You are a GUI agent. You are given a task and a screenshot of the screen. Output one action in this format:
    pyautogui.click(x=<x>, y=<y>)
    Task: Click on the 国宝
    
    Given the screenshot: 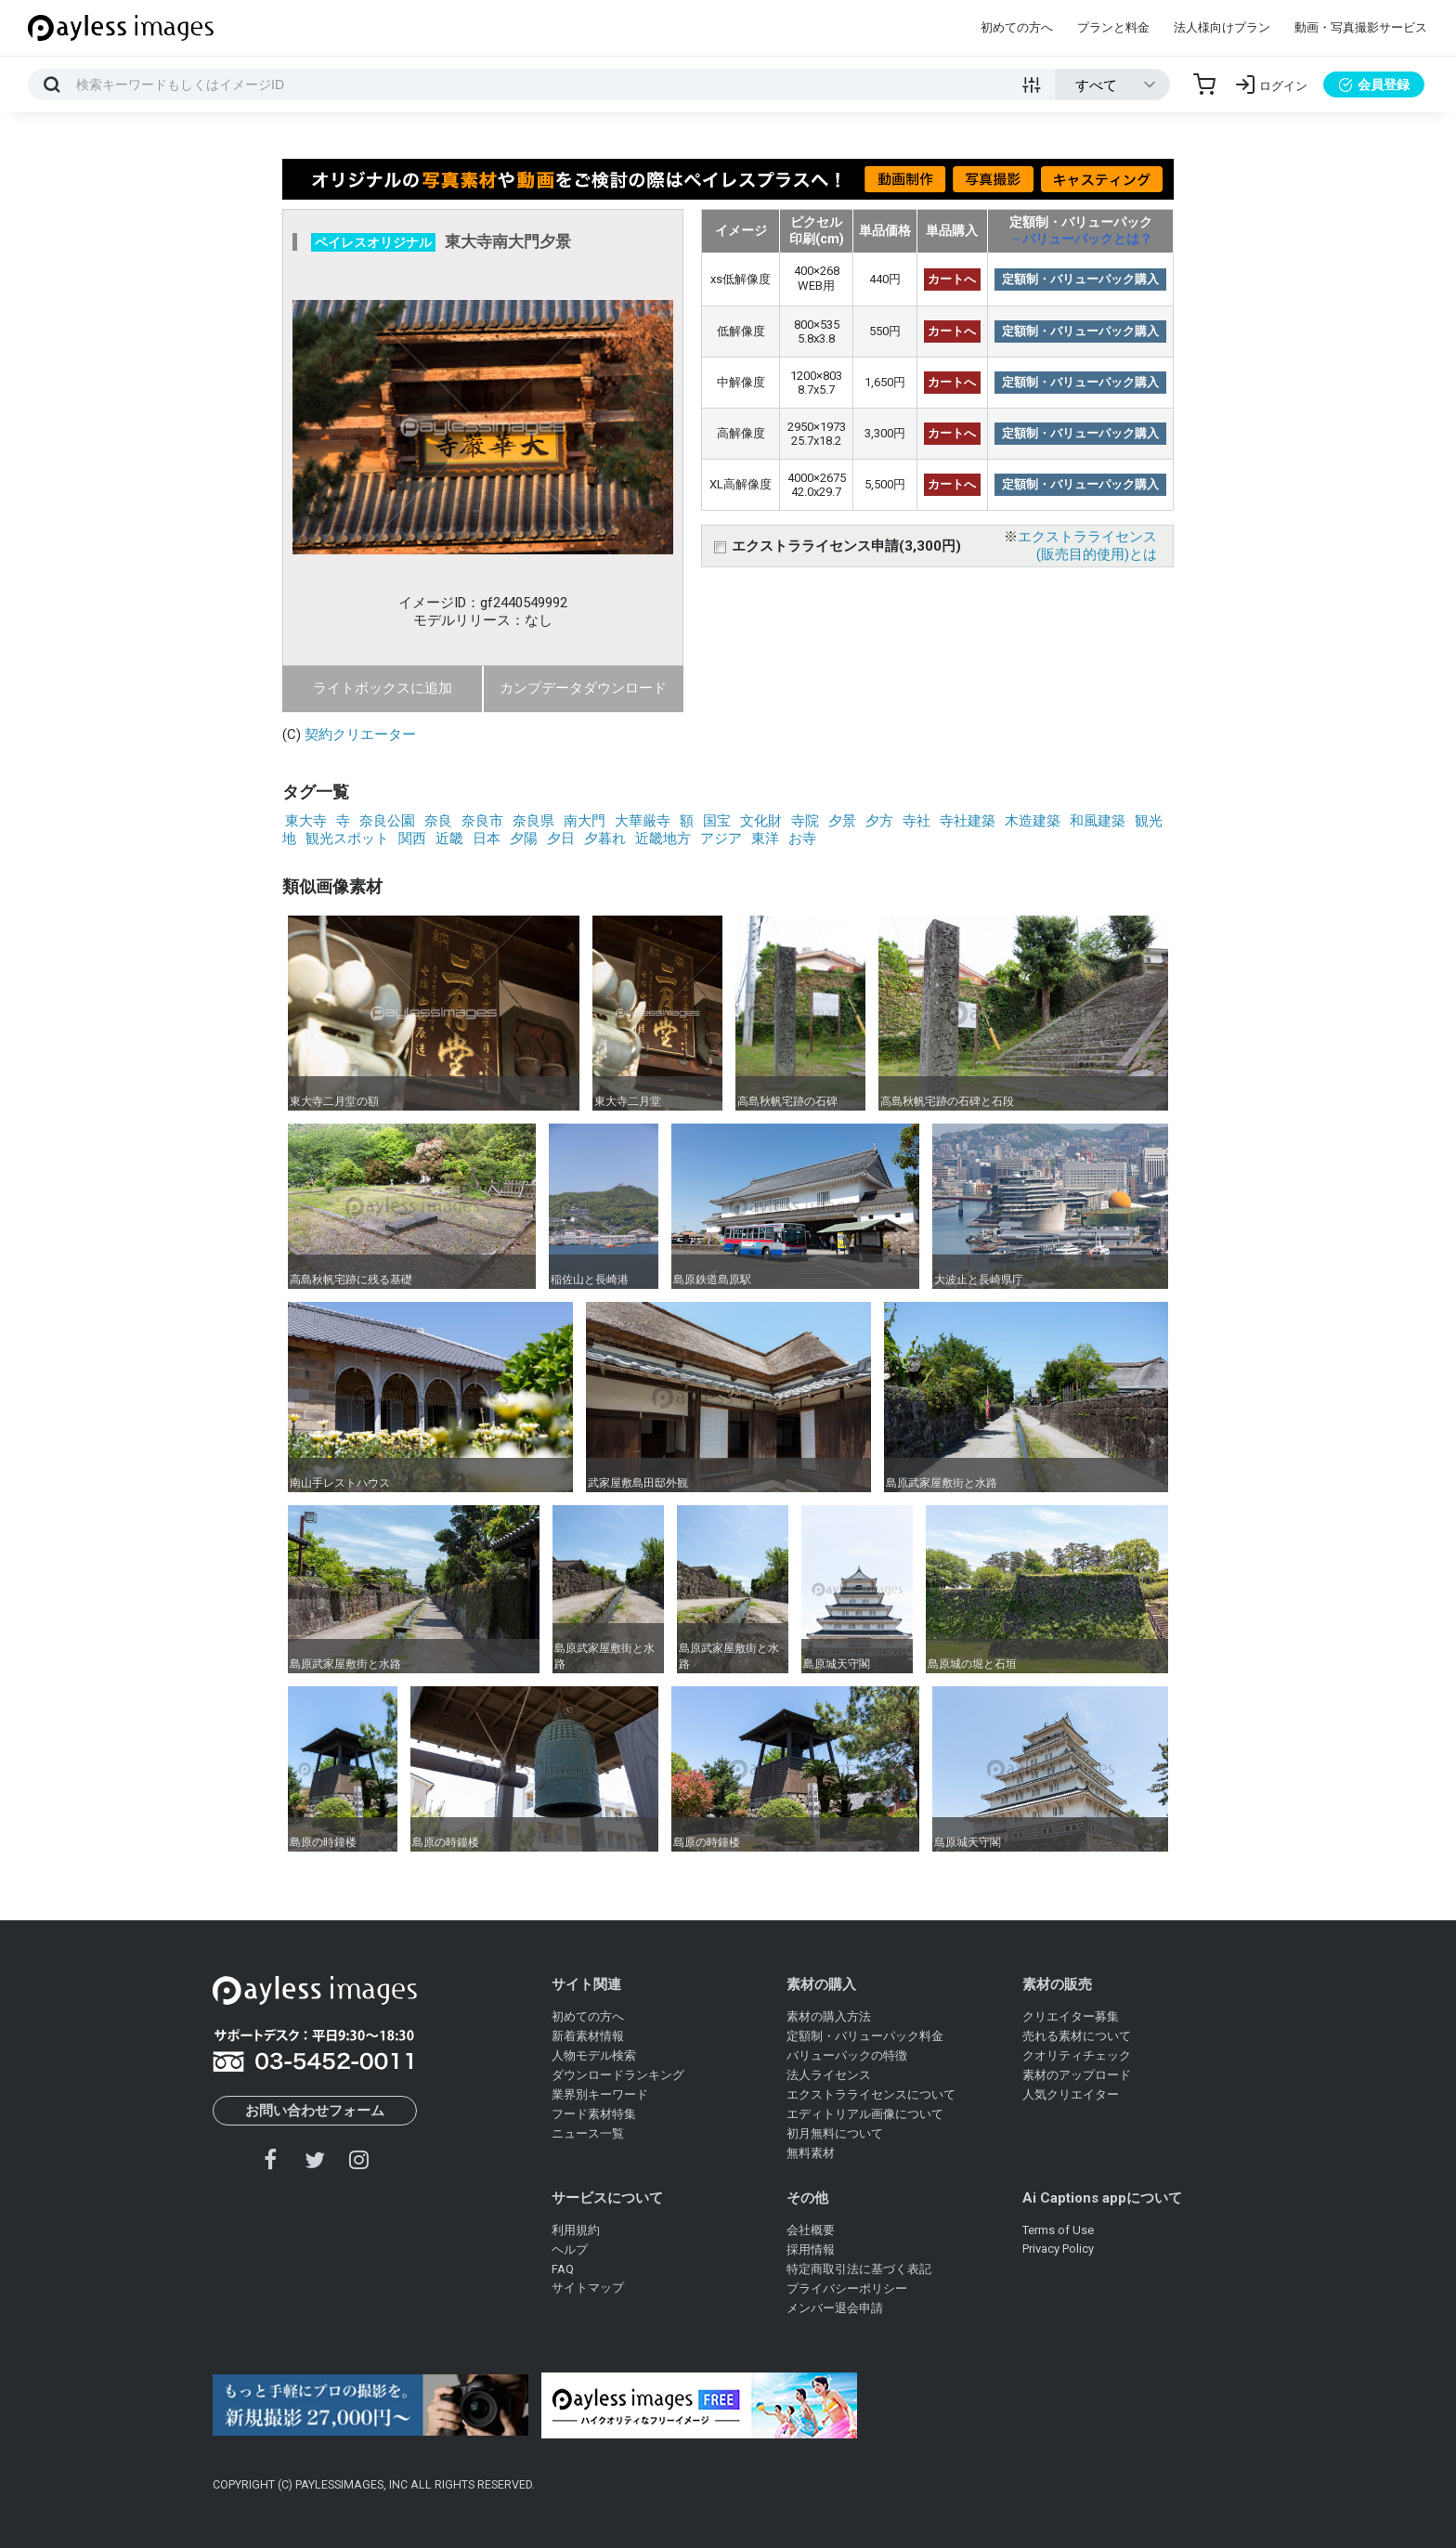 What is the action you would take?
    pyautogui.click(x=717, y=820)
    